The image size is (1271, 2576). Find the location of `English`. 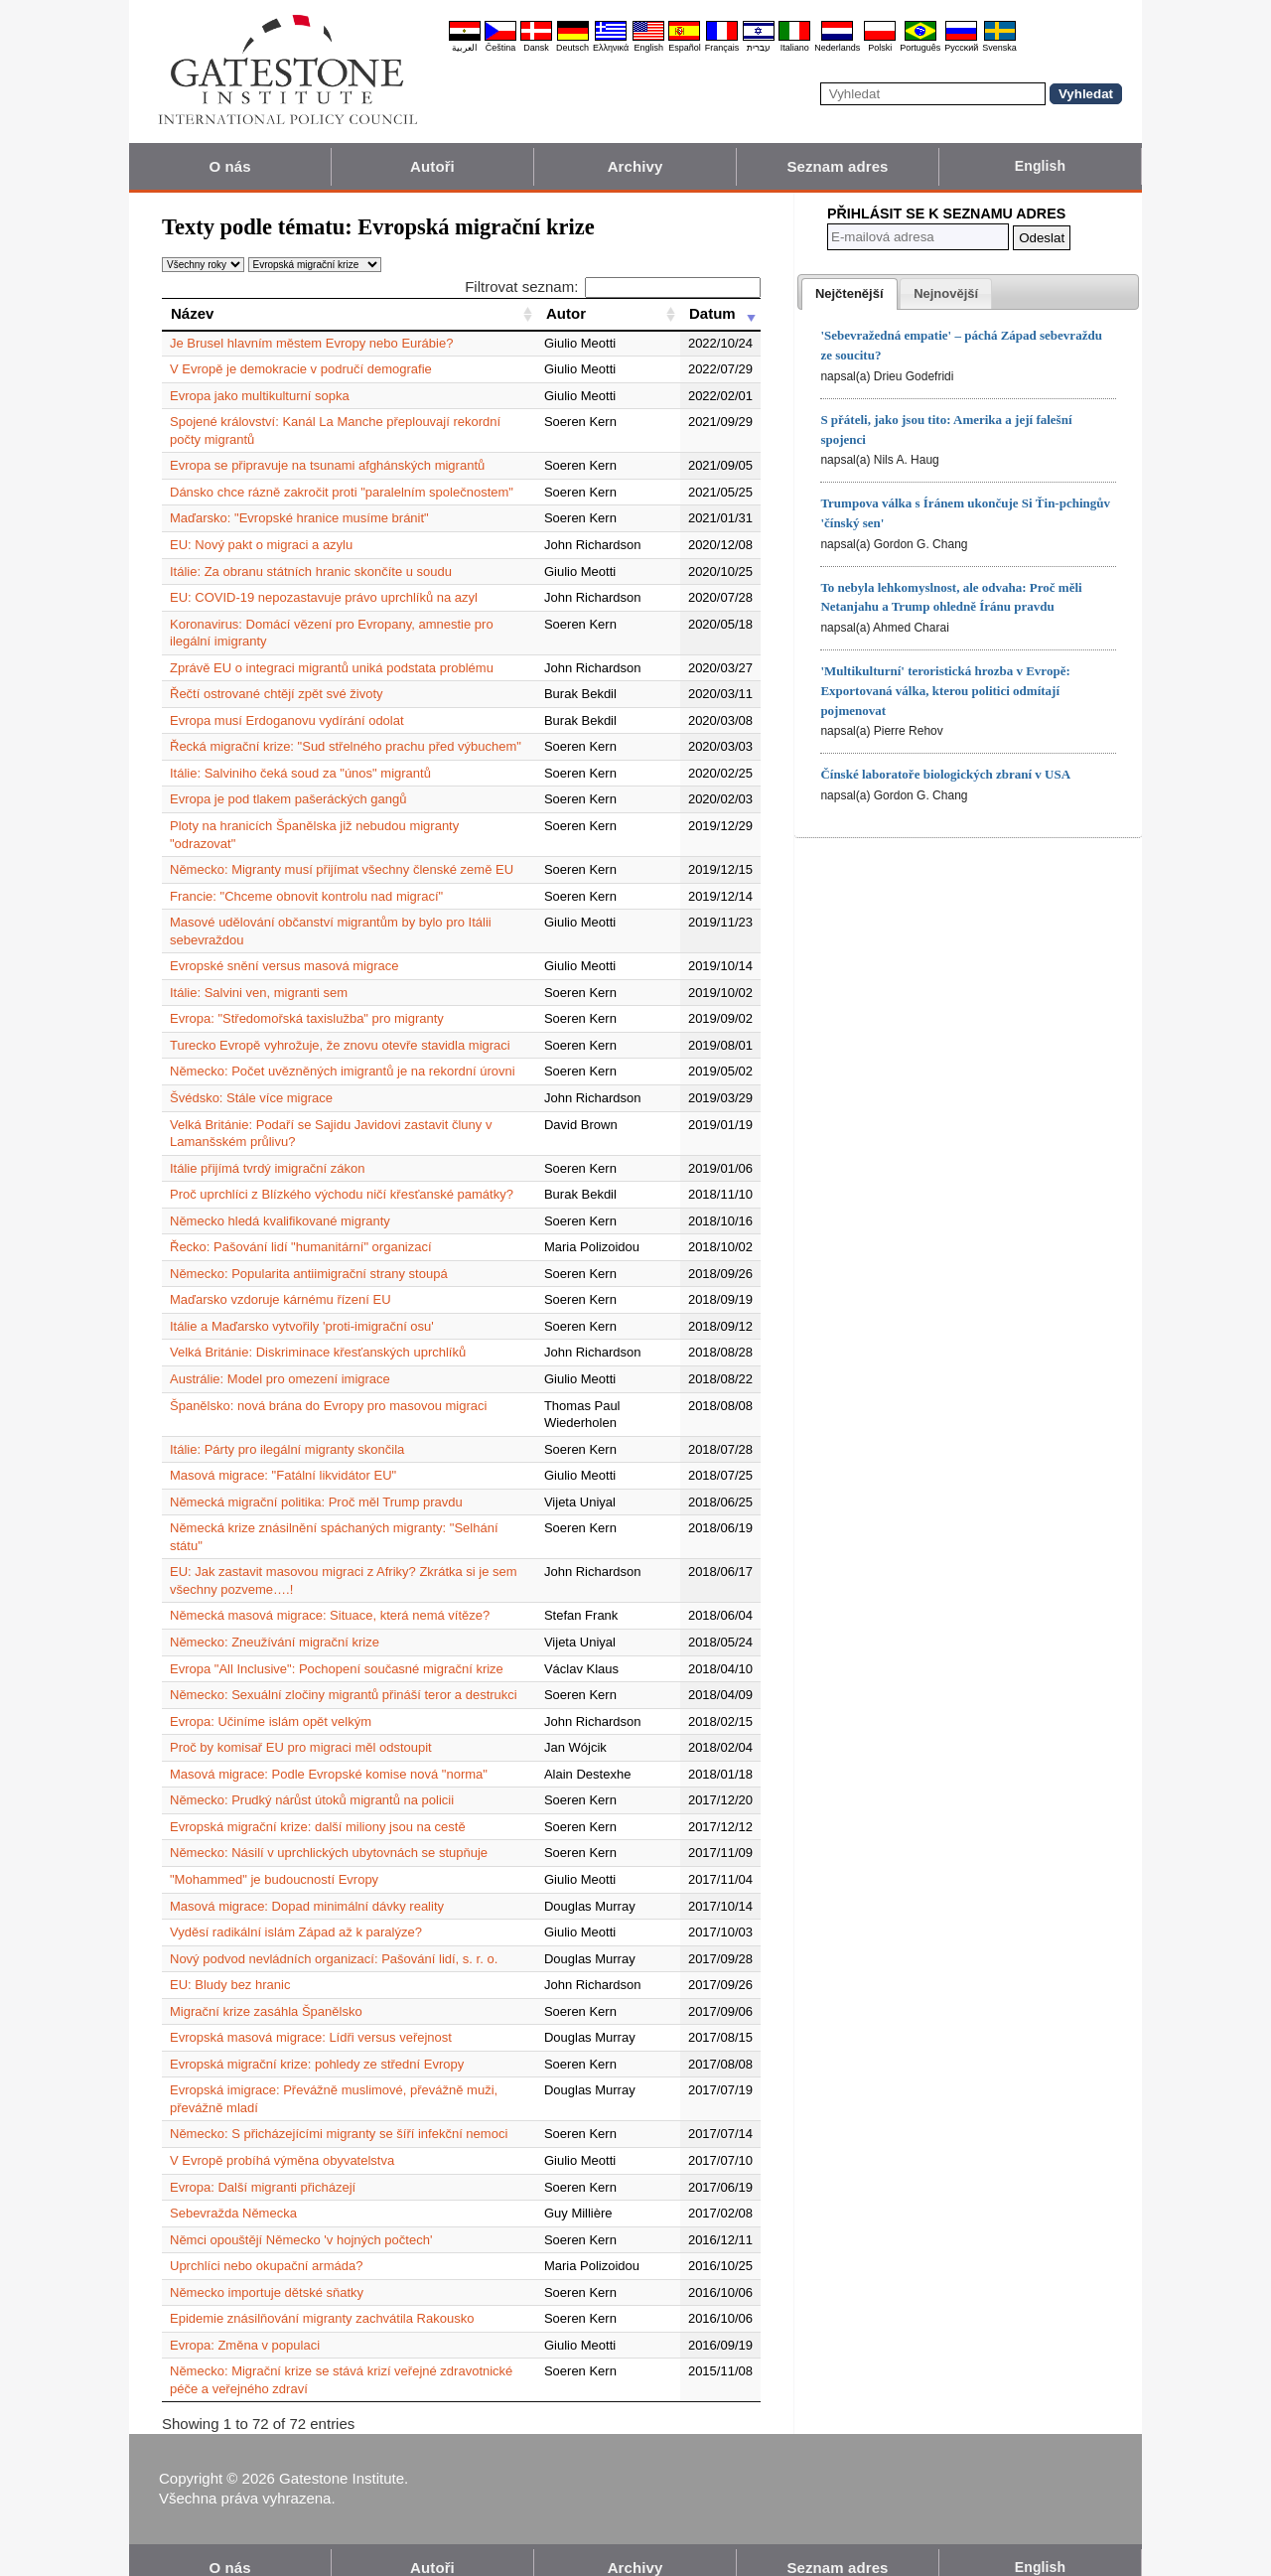

English is located at coordinates (648, 48).